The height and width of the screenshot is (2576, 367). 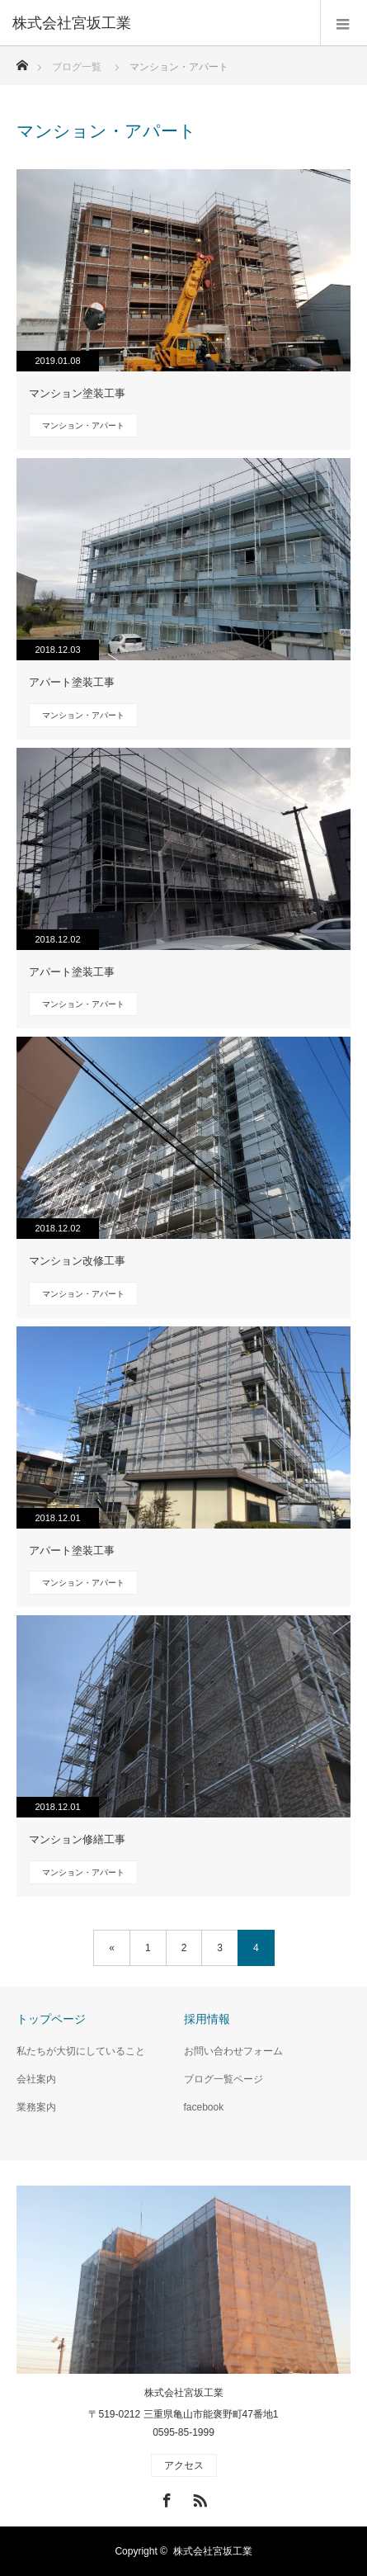 I want to click on RSS, so click(x=198, y=2497).